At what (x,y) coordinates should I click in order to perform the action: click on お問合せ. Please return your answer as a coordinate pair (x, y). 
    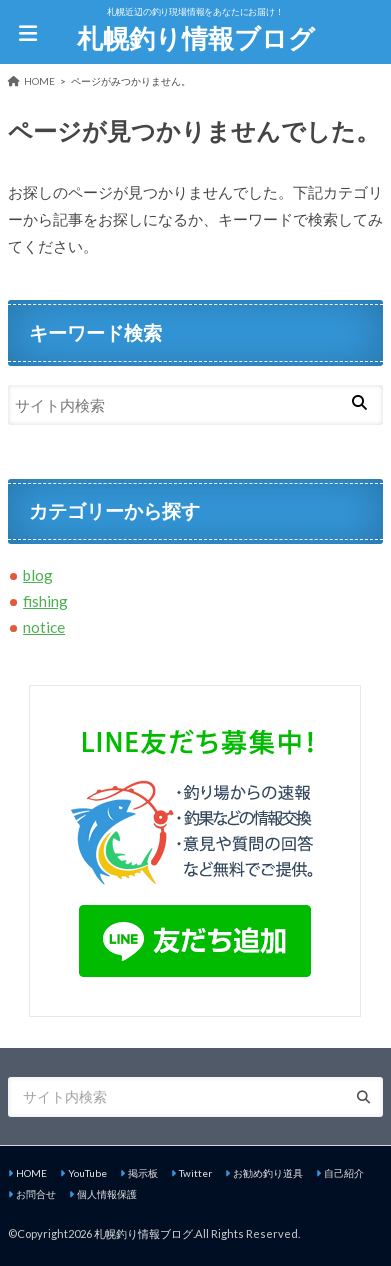
    Looking at the image, I should click on (36, 1194).